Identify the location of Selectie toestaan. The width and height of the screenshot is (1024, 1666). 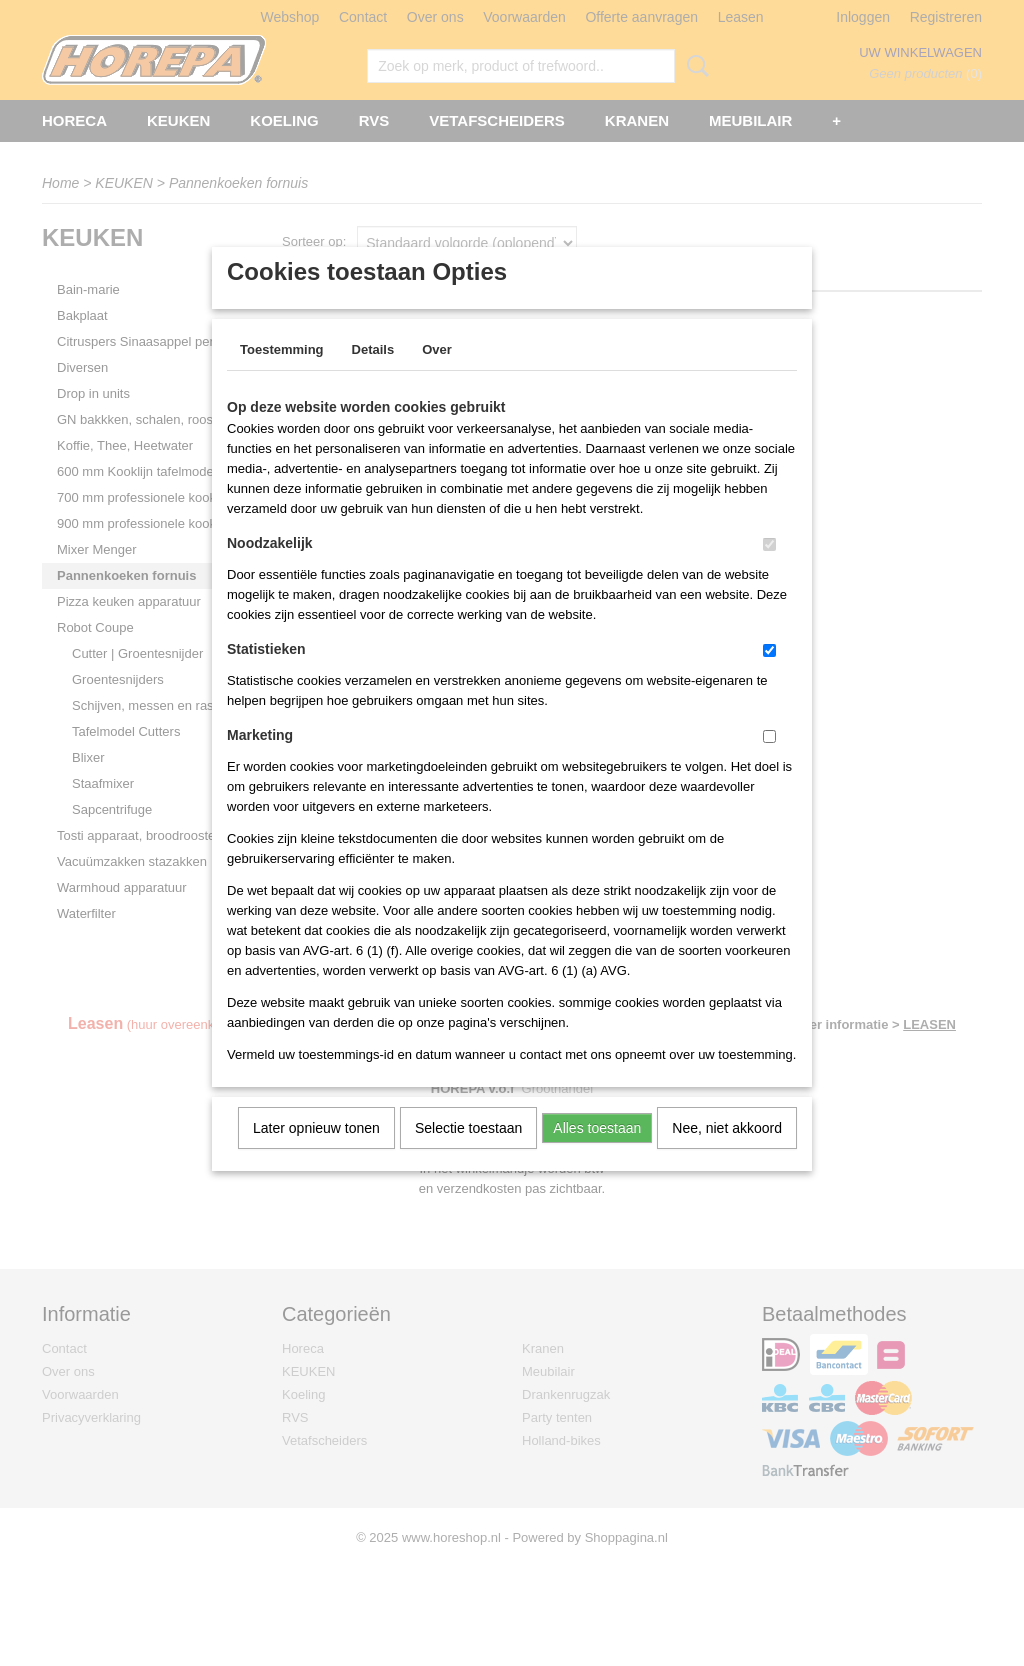
(468, 1154).